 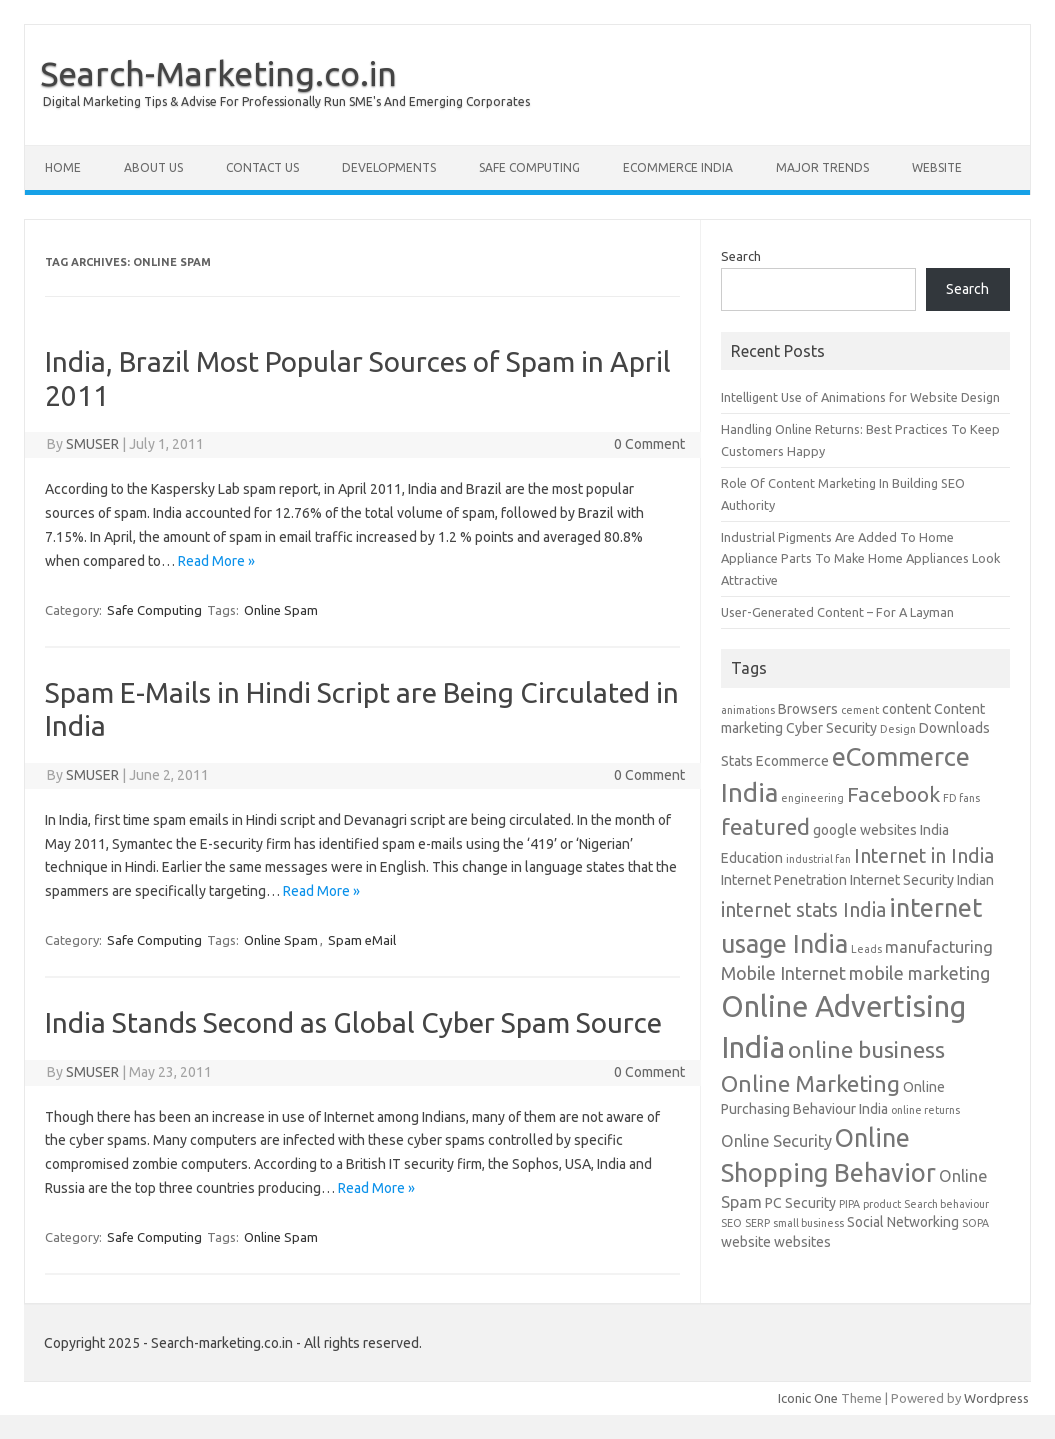 I want to click on industrial fan [industrial fan (1 item)], so click(x=818, y=859).